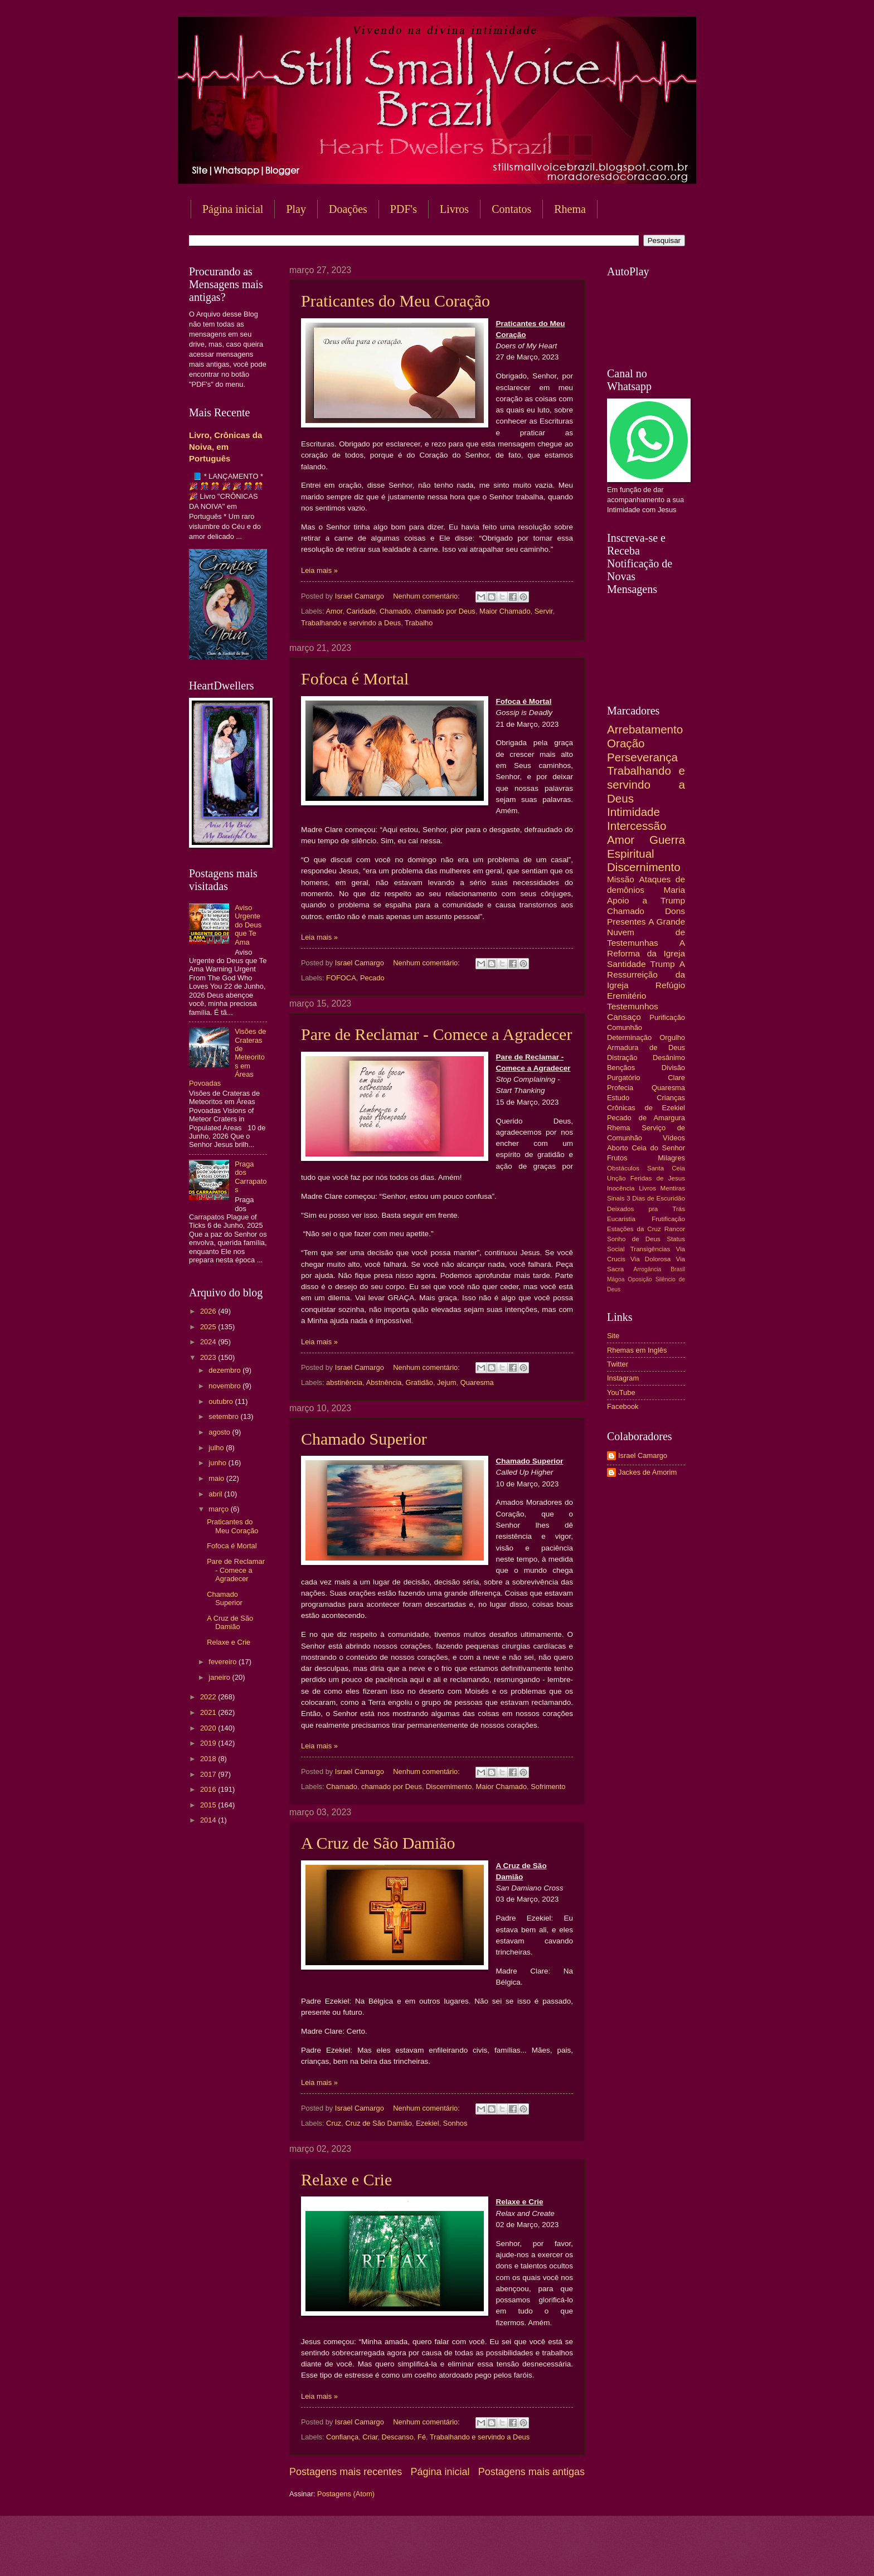  What do you see at coordinates (646, 1209) in the screenshot?
I see `Deixados pra Trás` at bounding box center [646, 1209].